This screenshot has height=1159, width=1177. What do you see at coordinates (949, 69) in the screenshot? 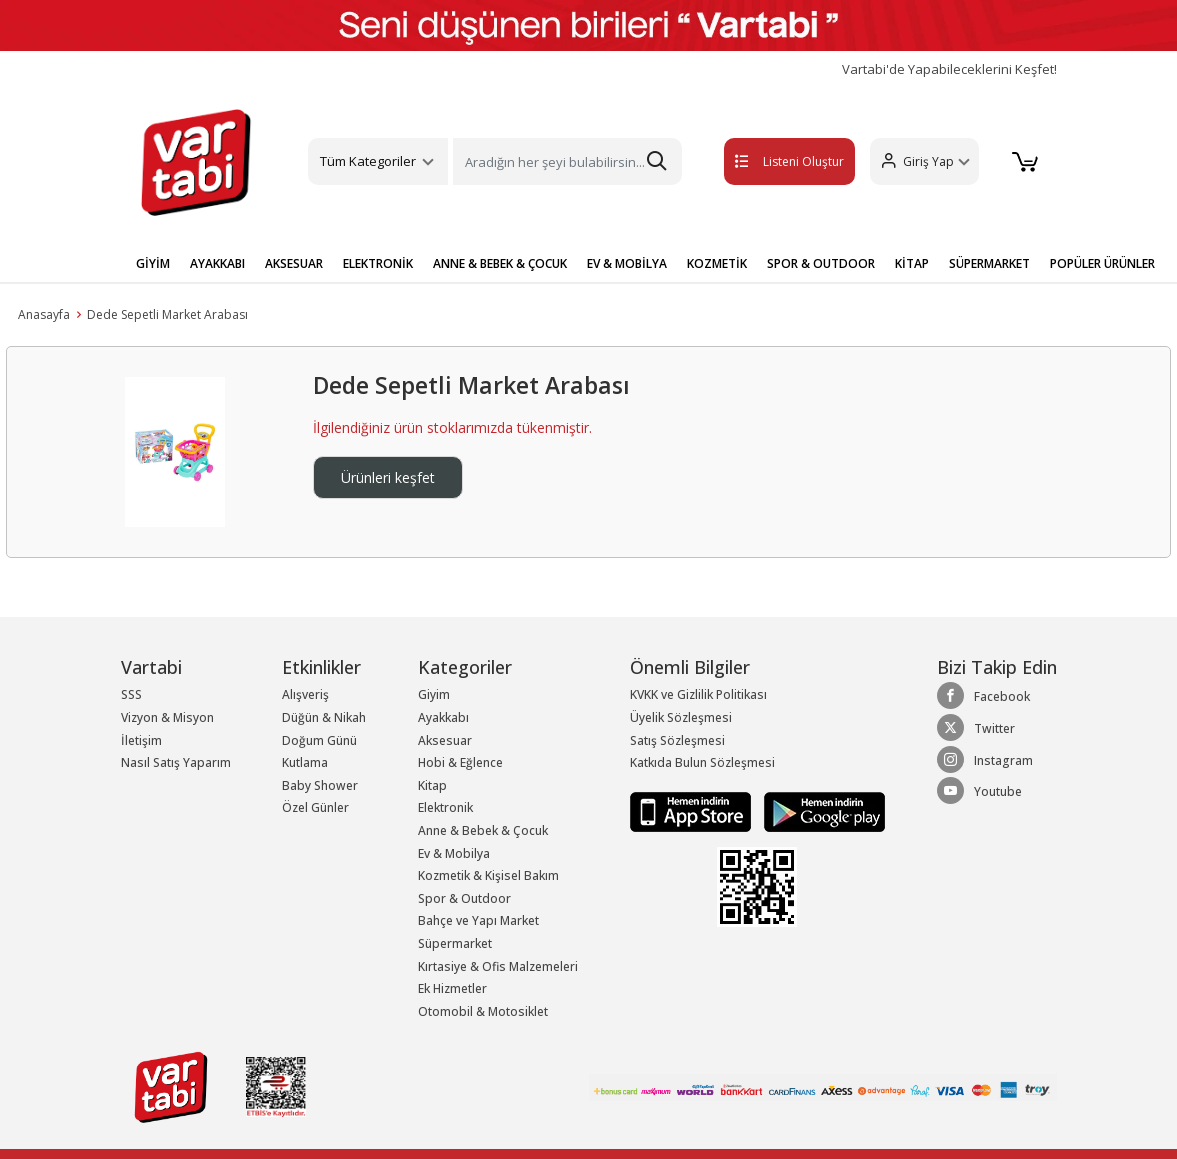
I see `Vartabi'de Yapabileceklerini Keşfet!` at bounding box center [949, 69].